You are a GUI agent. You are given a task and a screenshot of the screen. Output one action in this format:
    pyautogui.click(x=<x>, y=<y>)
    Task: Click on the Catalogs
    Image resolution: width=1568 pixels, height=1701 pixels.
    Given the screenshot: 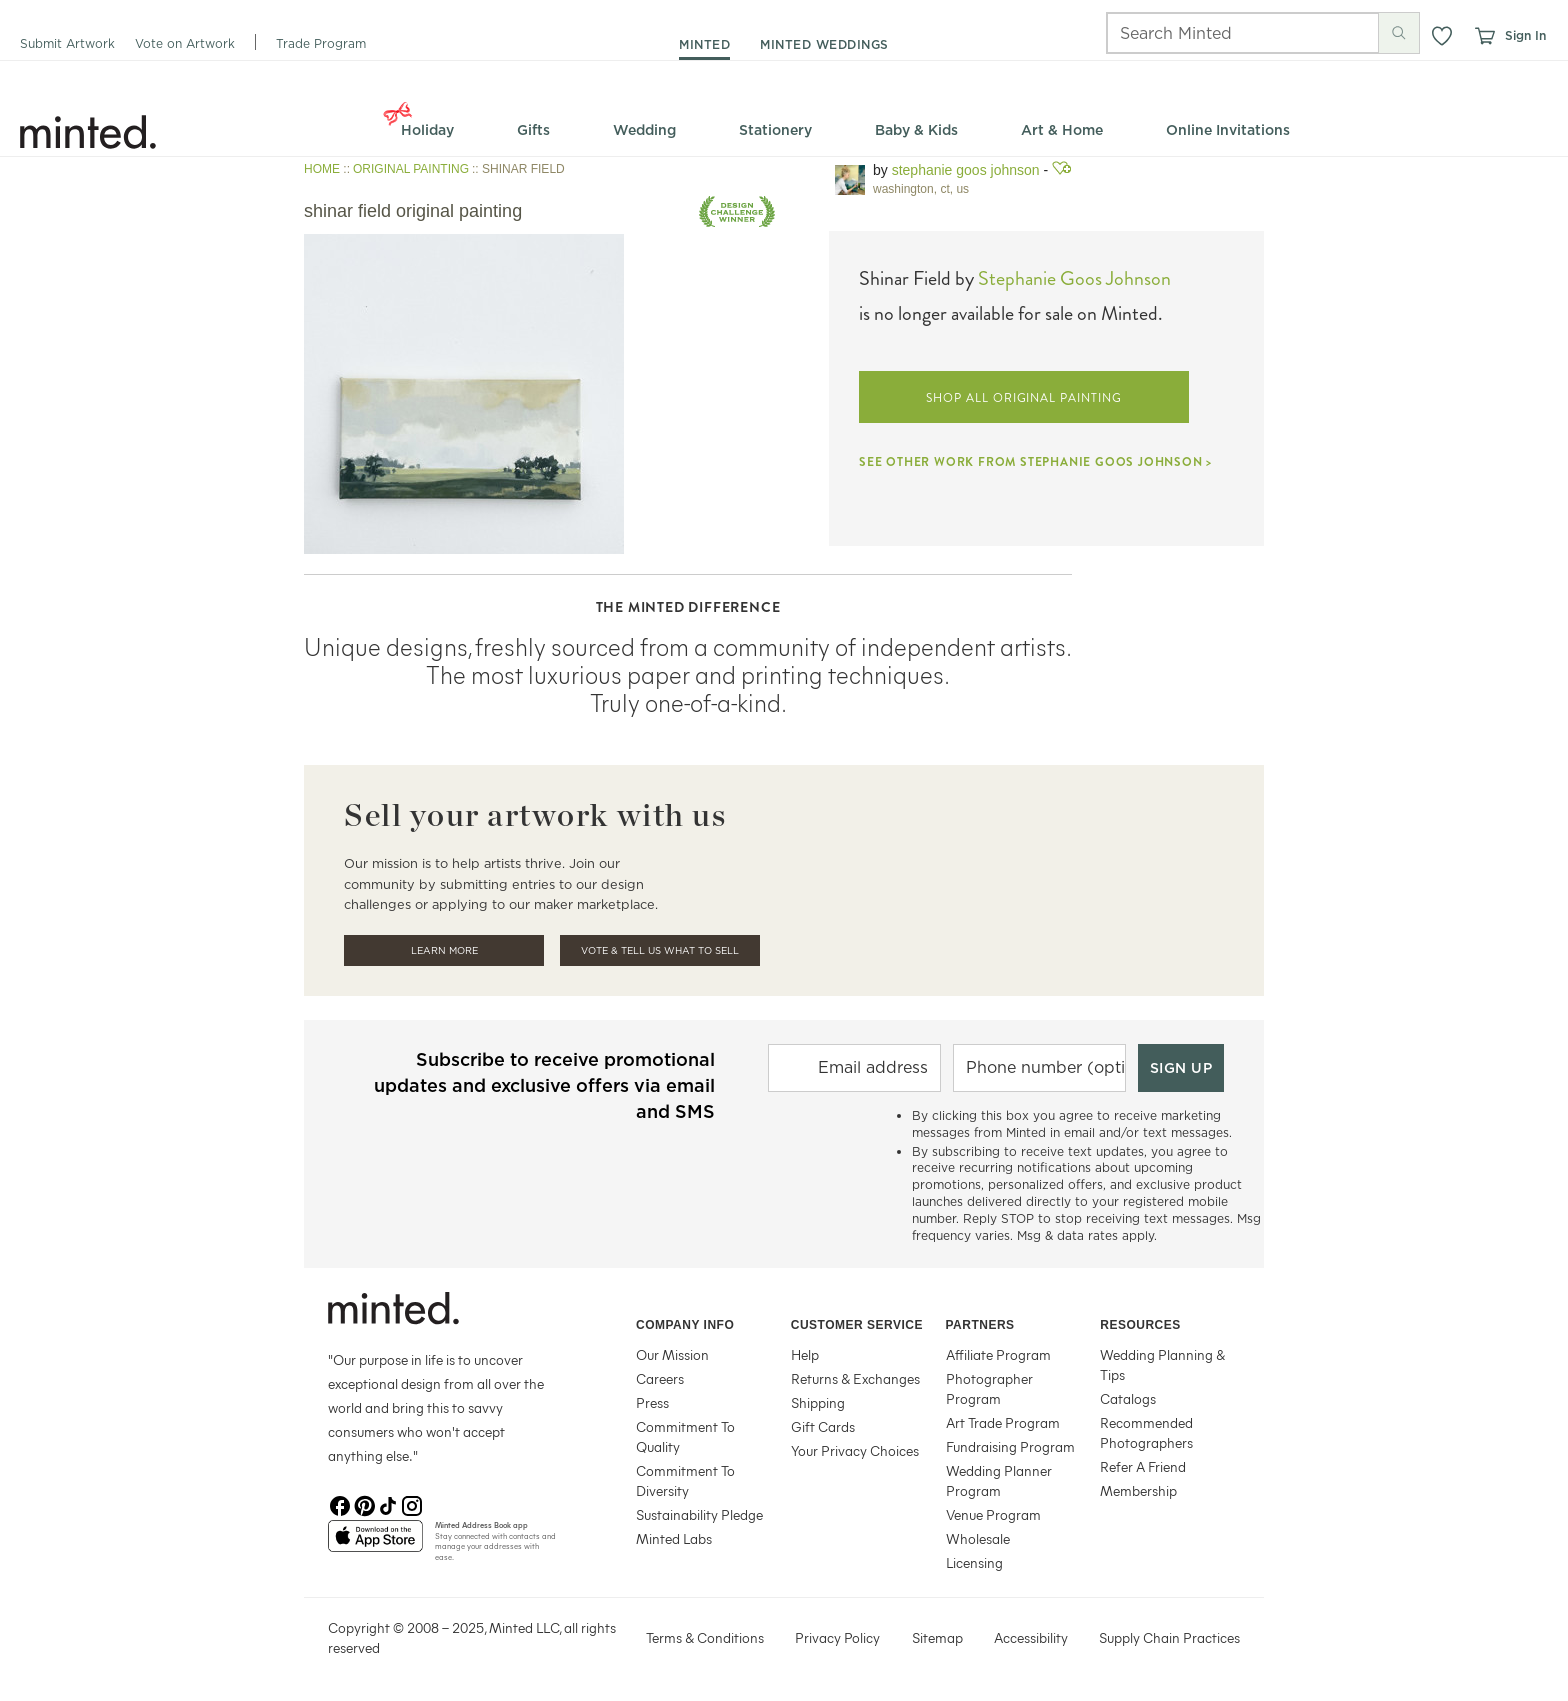 What is the action you would take?
    pyautogui.click(x=1128, y=1398)
    